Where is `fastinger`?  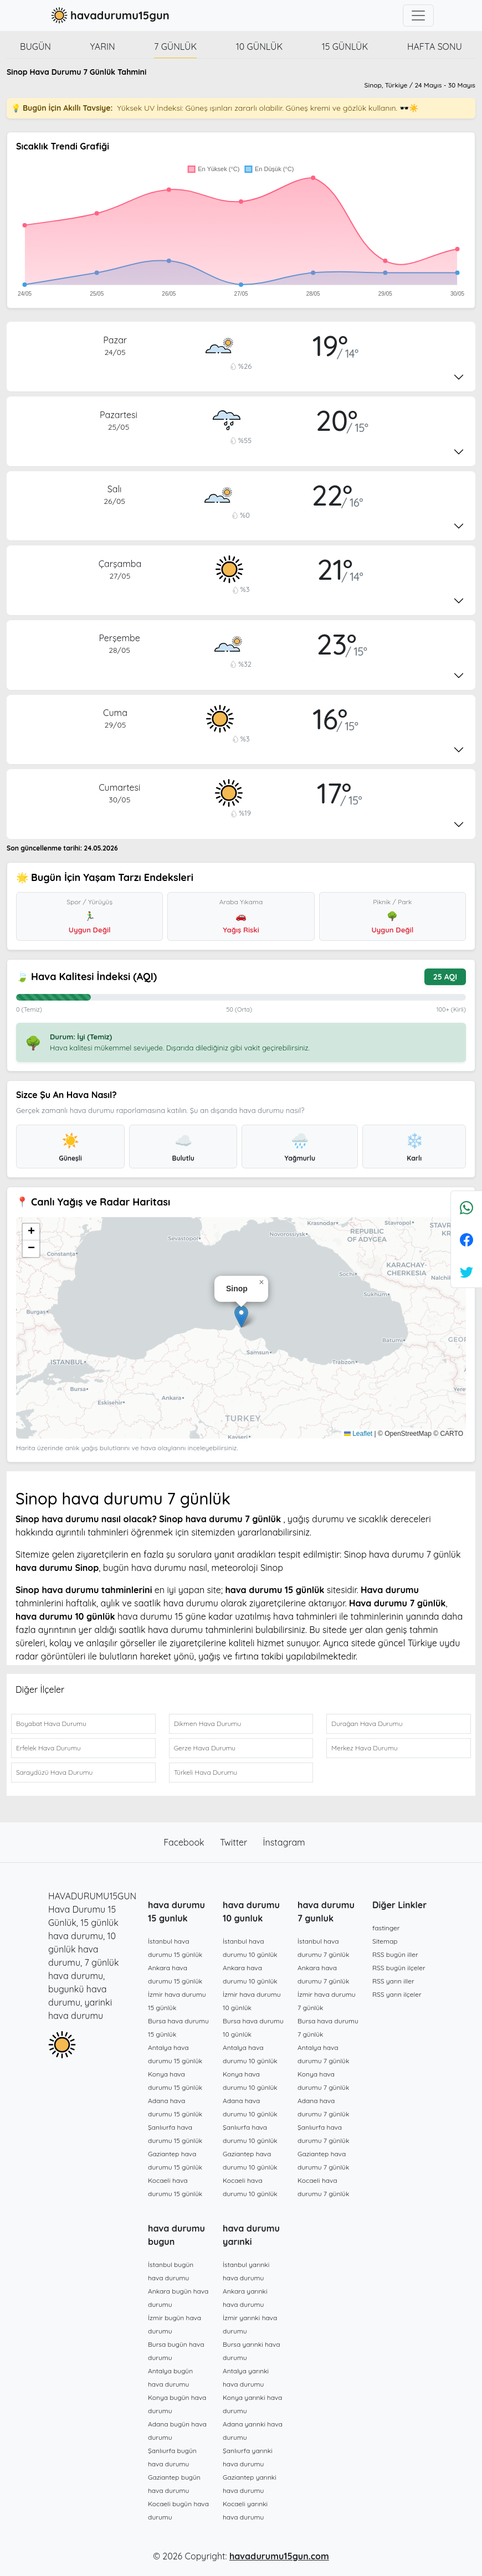 fastinger is located at coordinates (385, 1928).